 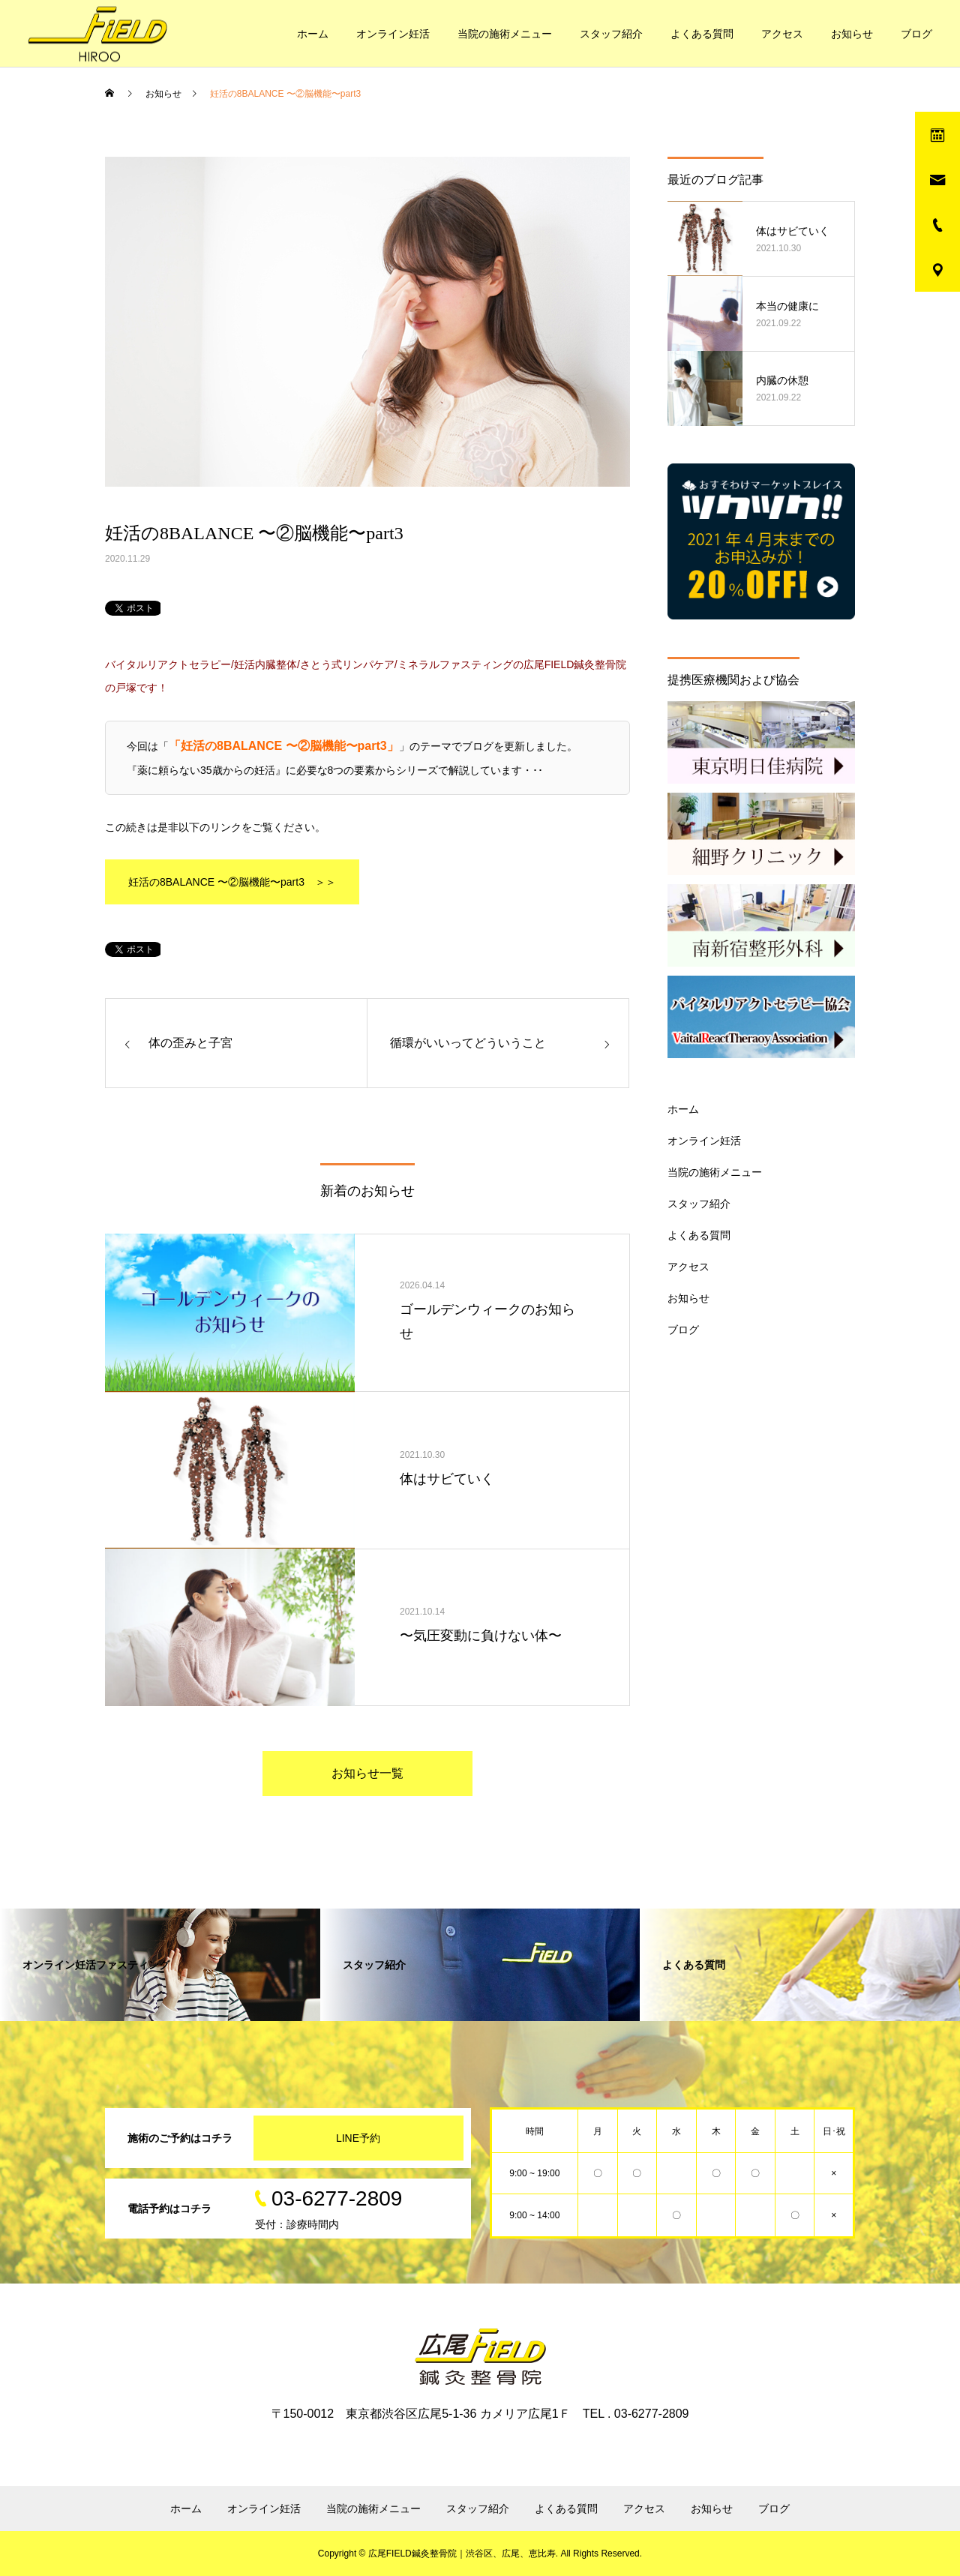 What do you see at coordinates (312, 34) in the screenshot?
I see `ホーム` at bounding box center [312, 34].